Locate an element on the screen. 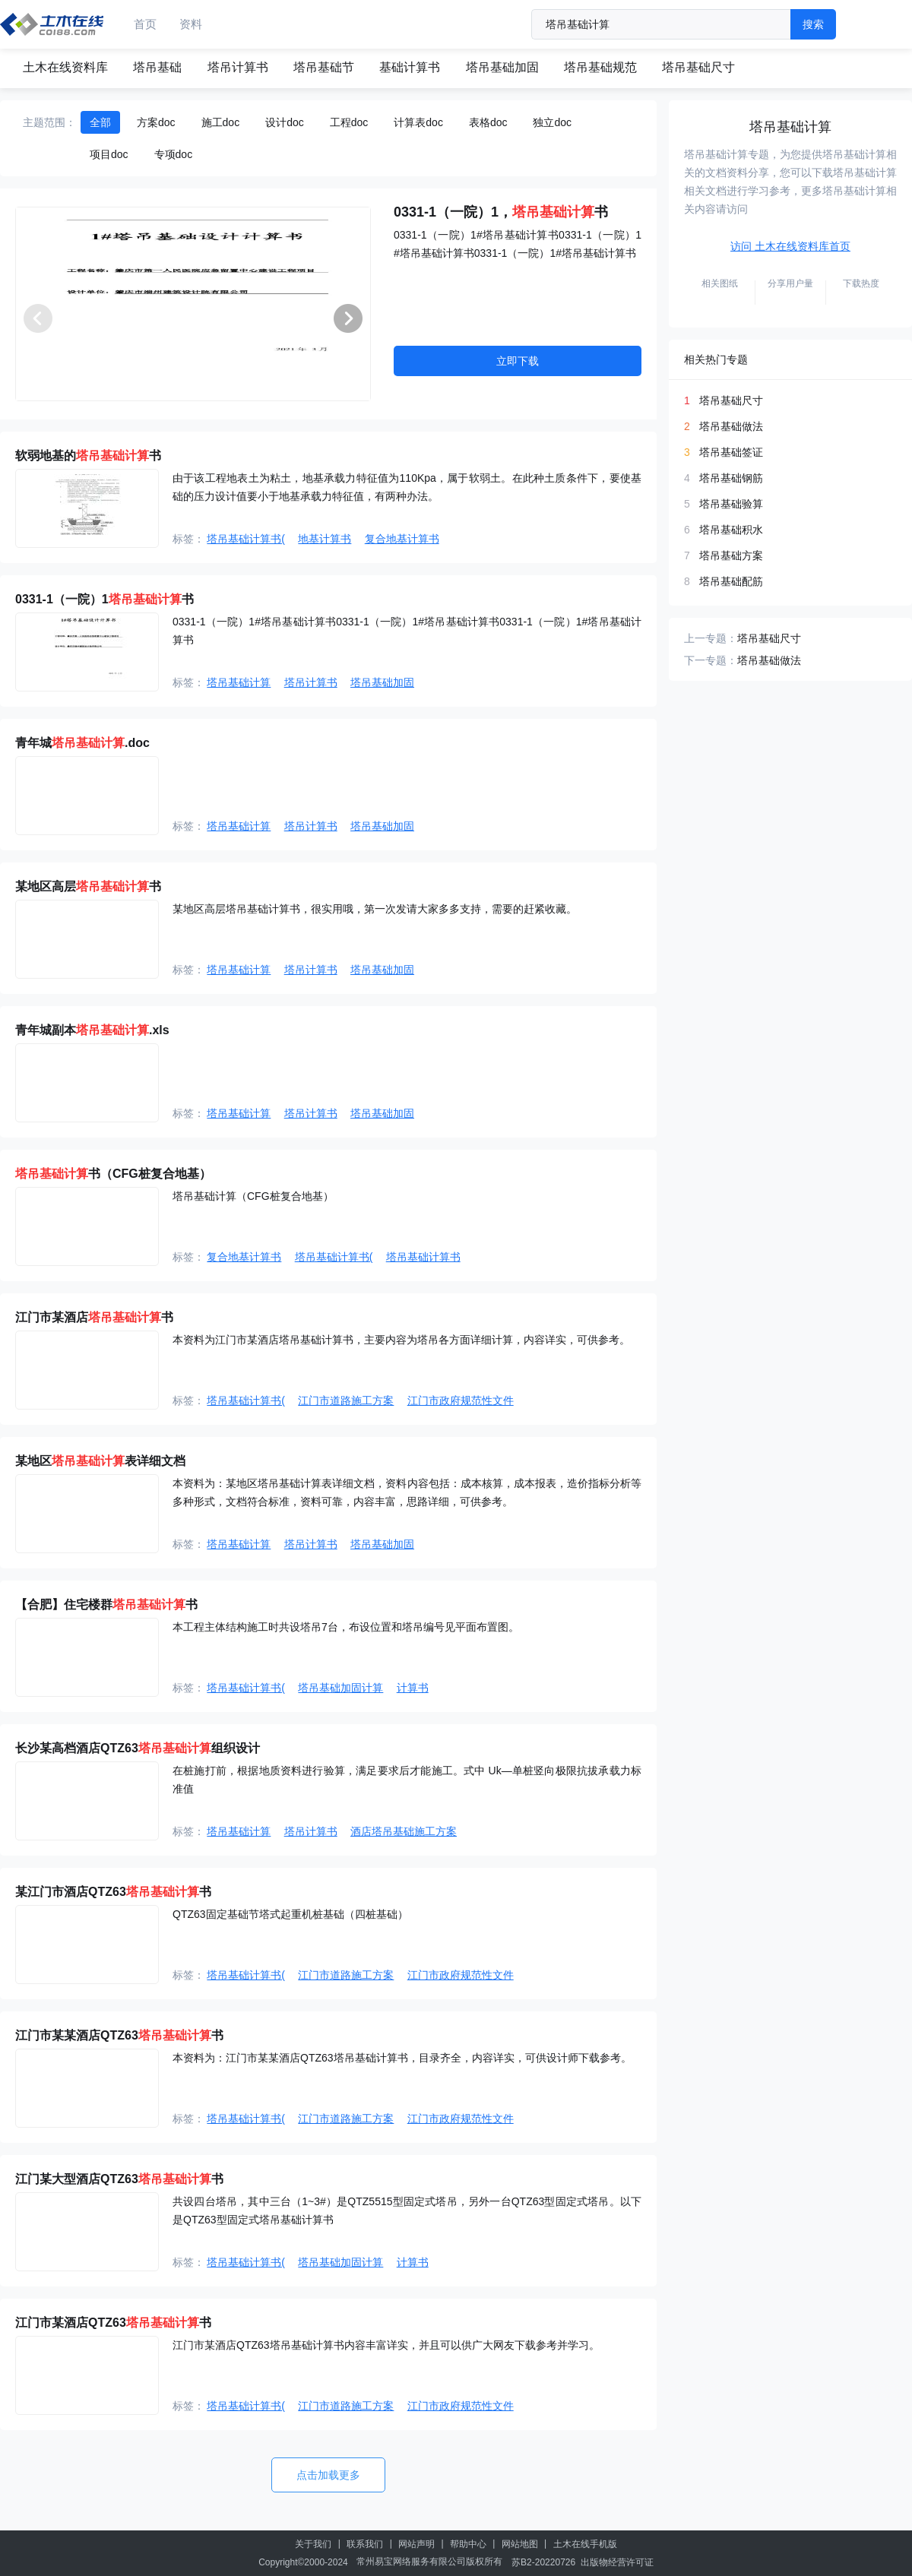 This screenshot has height=2576, width=912. 出版物经营许可证 is located at coordinates (617, 2562).